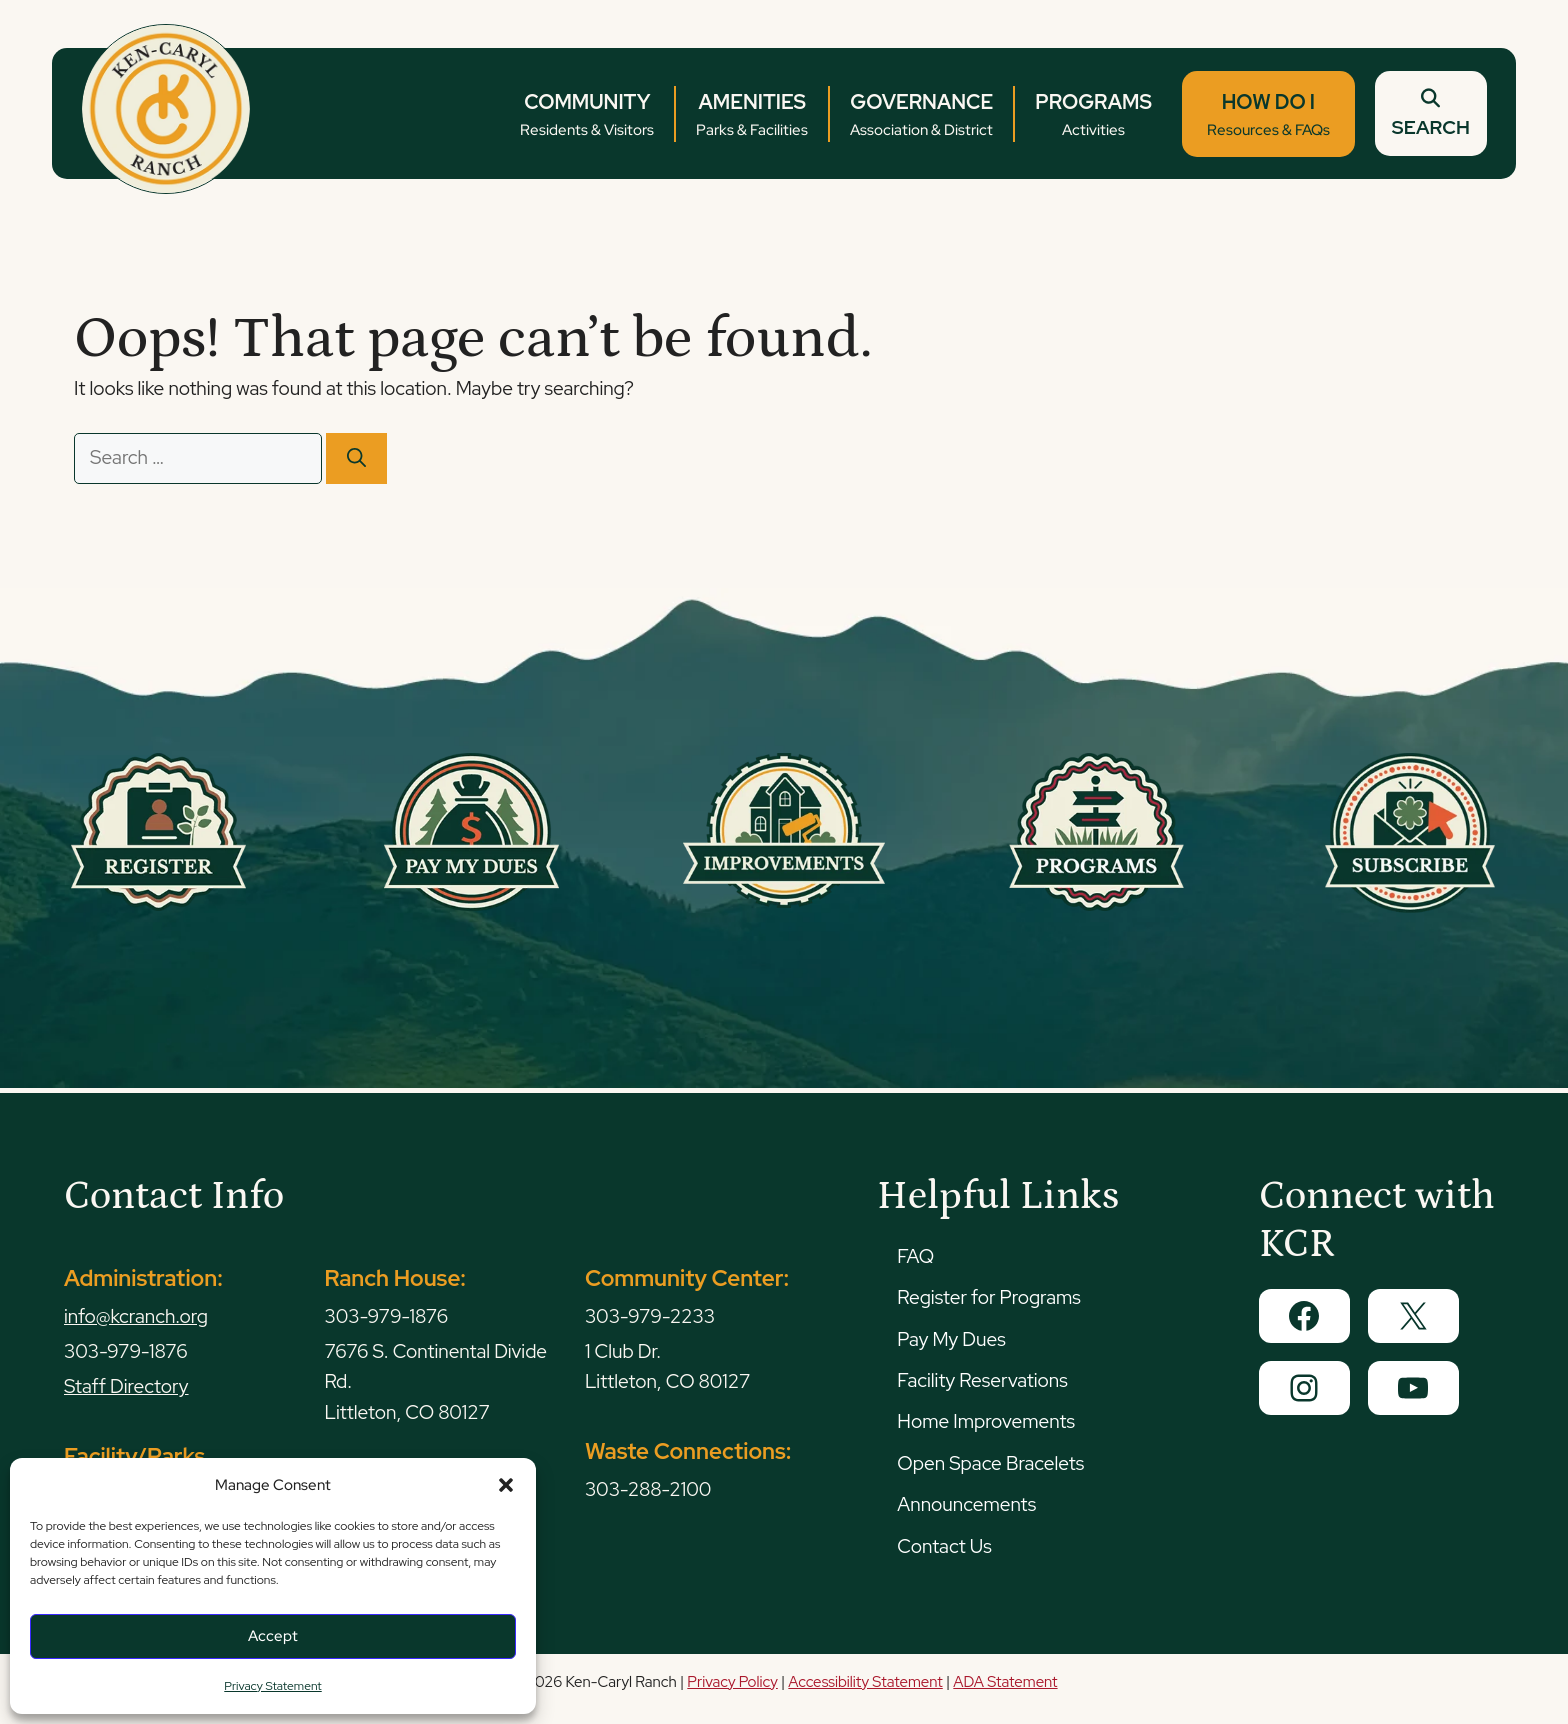  What do you see at coordinates (584, 115) in the screenshot?
I see `COMMUNITY [button]` at bounding box center [584, 115].